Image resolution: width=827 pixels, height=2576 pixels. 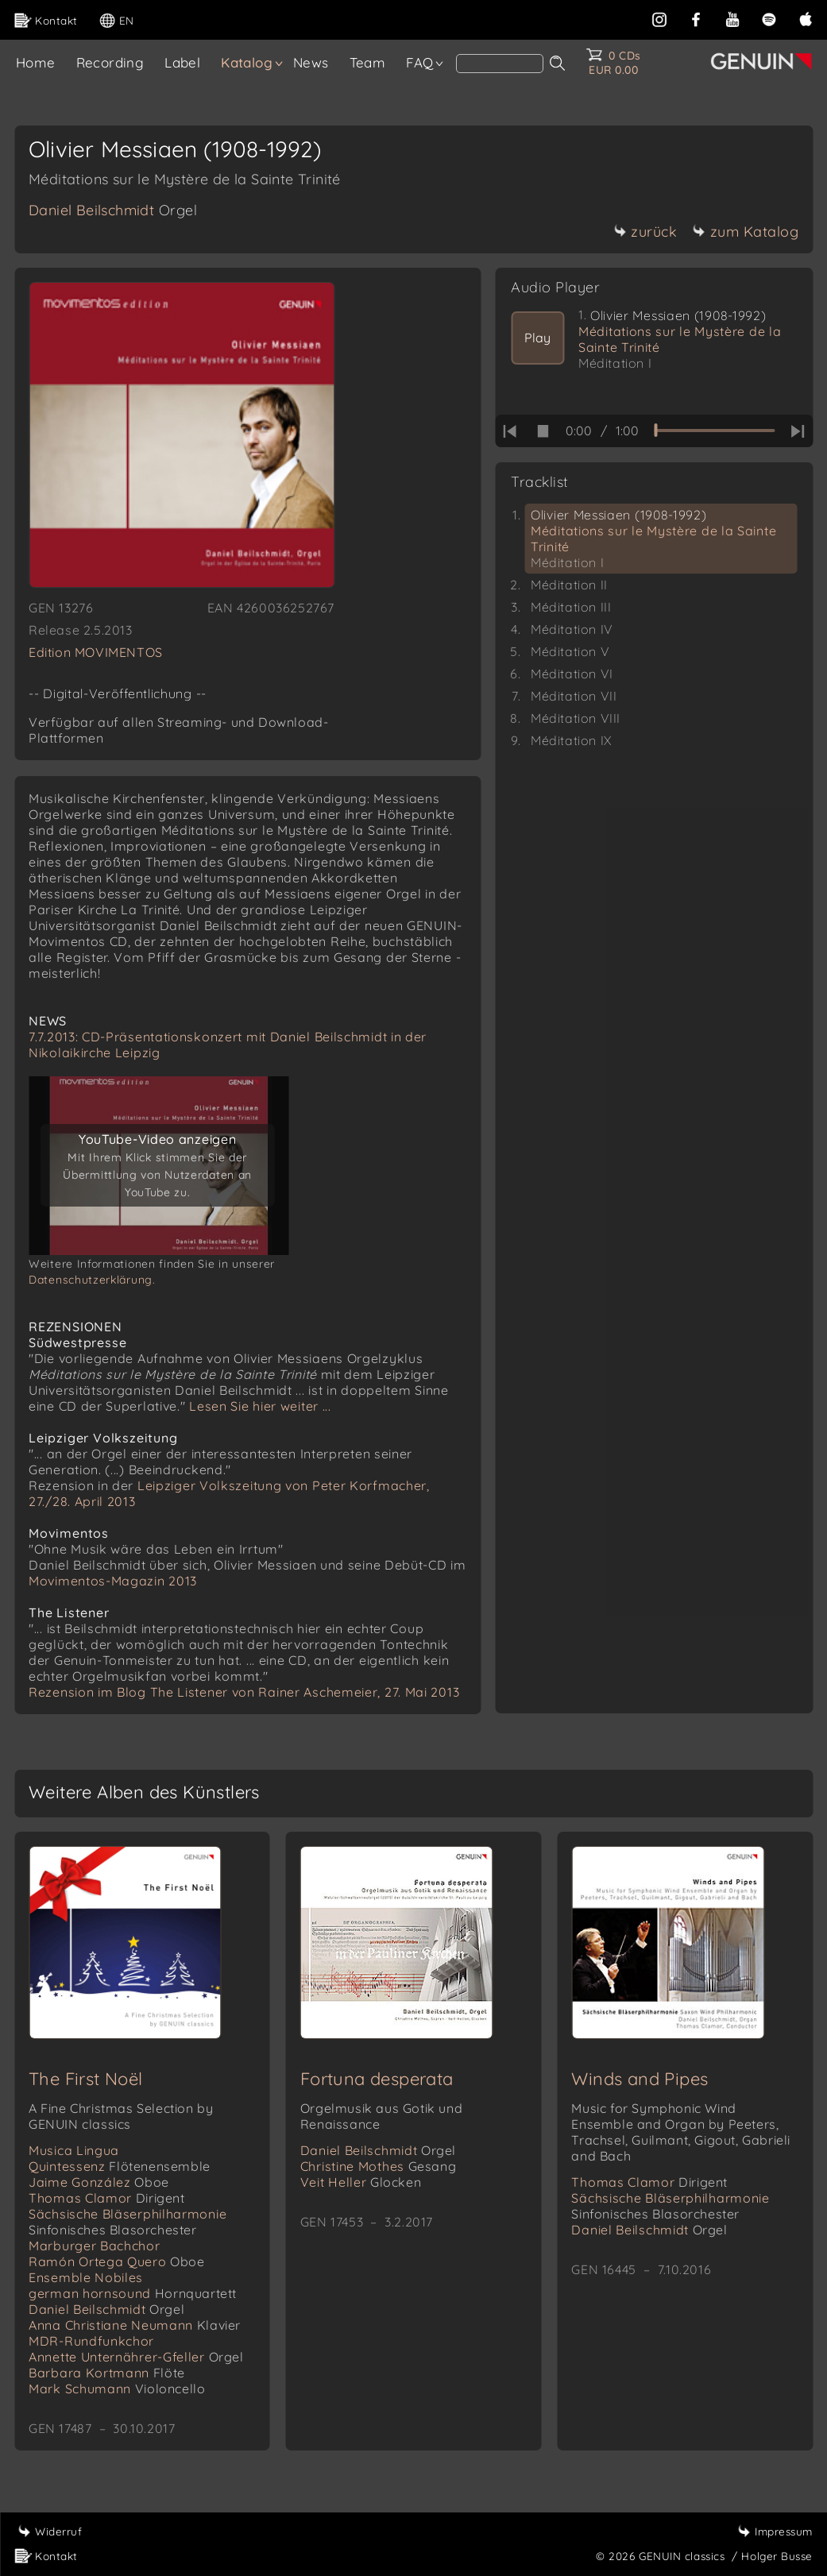 What do you see at coordinates (645, 231) in the screenshot?
I see `zurück` at bounding box center [645, 231].